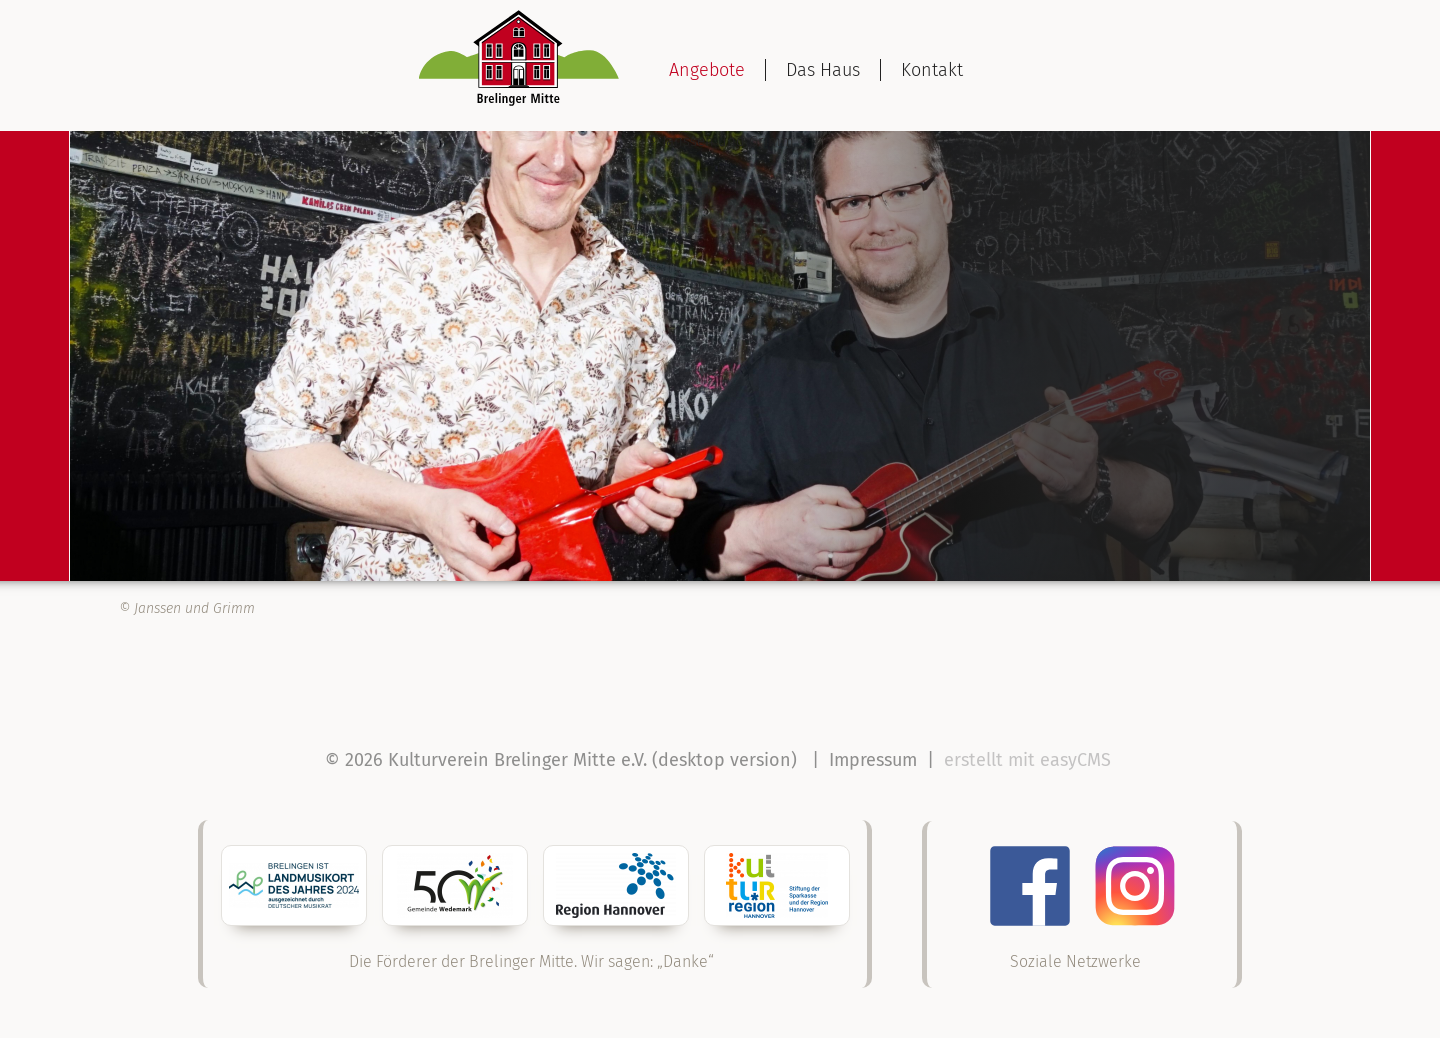  What do you see at coordinates (873, 760) in the screenshot?
I see `Impressum` at bounding box center [873, 760].